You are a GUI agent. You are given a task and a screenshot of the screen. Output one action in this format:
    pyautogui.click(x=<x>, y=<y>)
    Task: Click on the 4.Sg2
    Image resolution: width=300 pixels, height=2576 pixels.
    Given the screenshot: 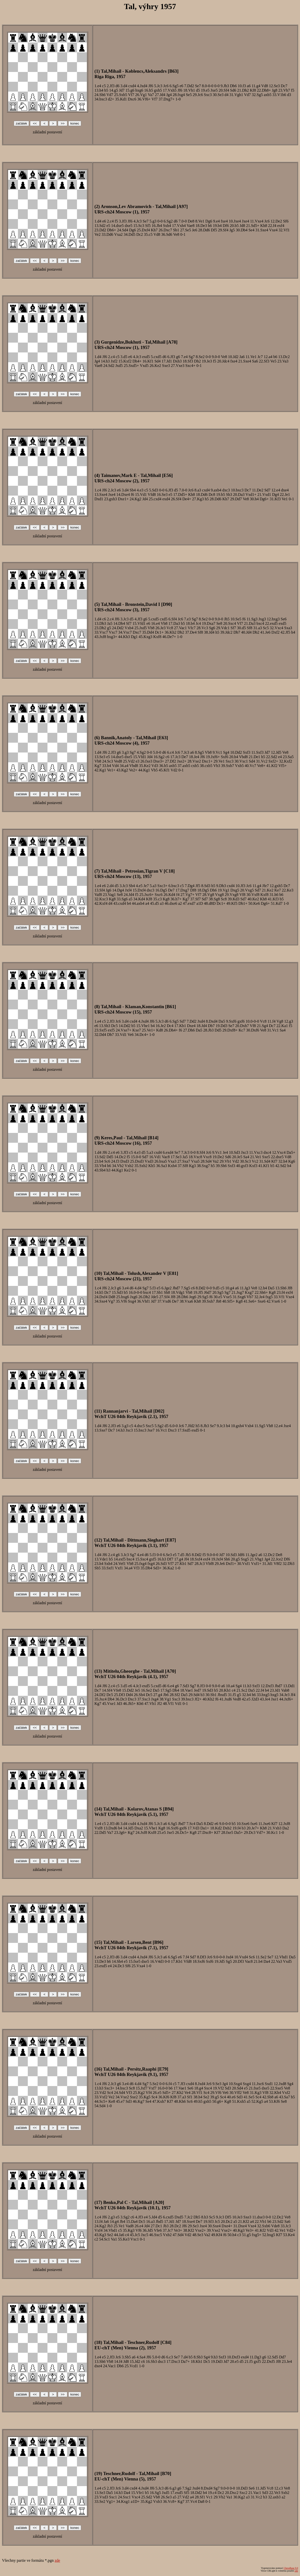 What is the action you would take?
    pyautogui.click(x=141, y=752)
    